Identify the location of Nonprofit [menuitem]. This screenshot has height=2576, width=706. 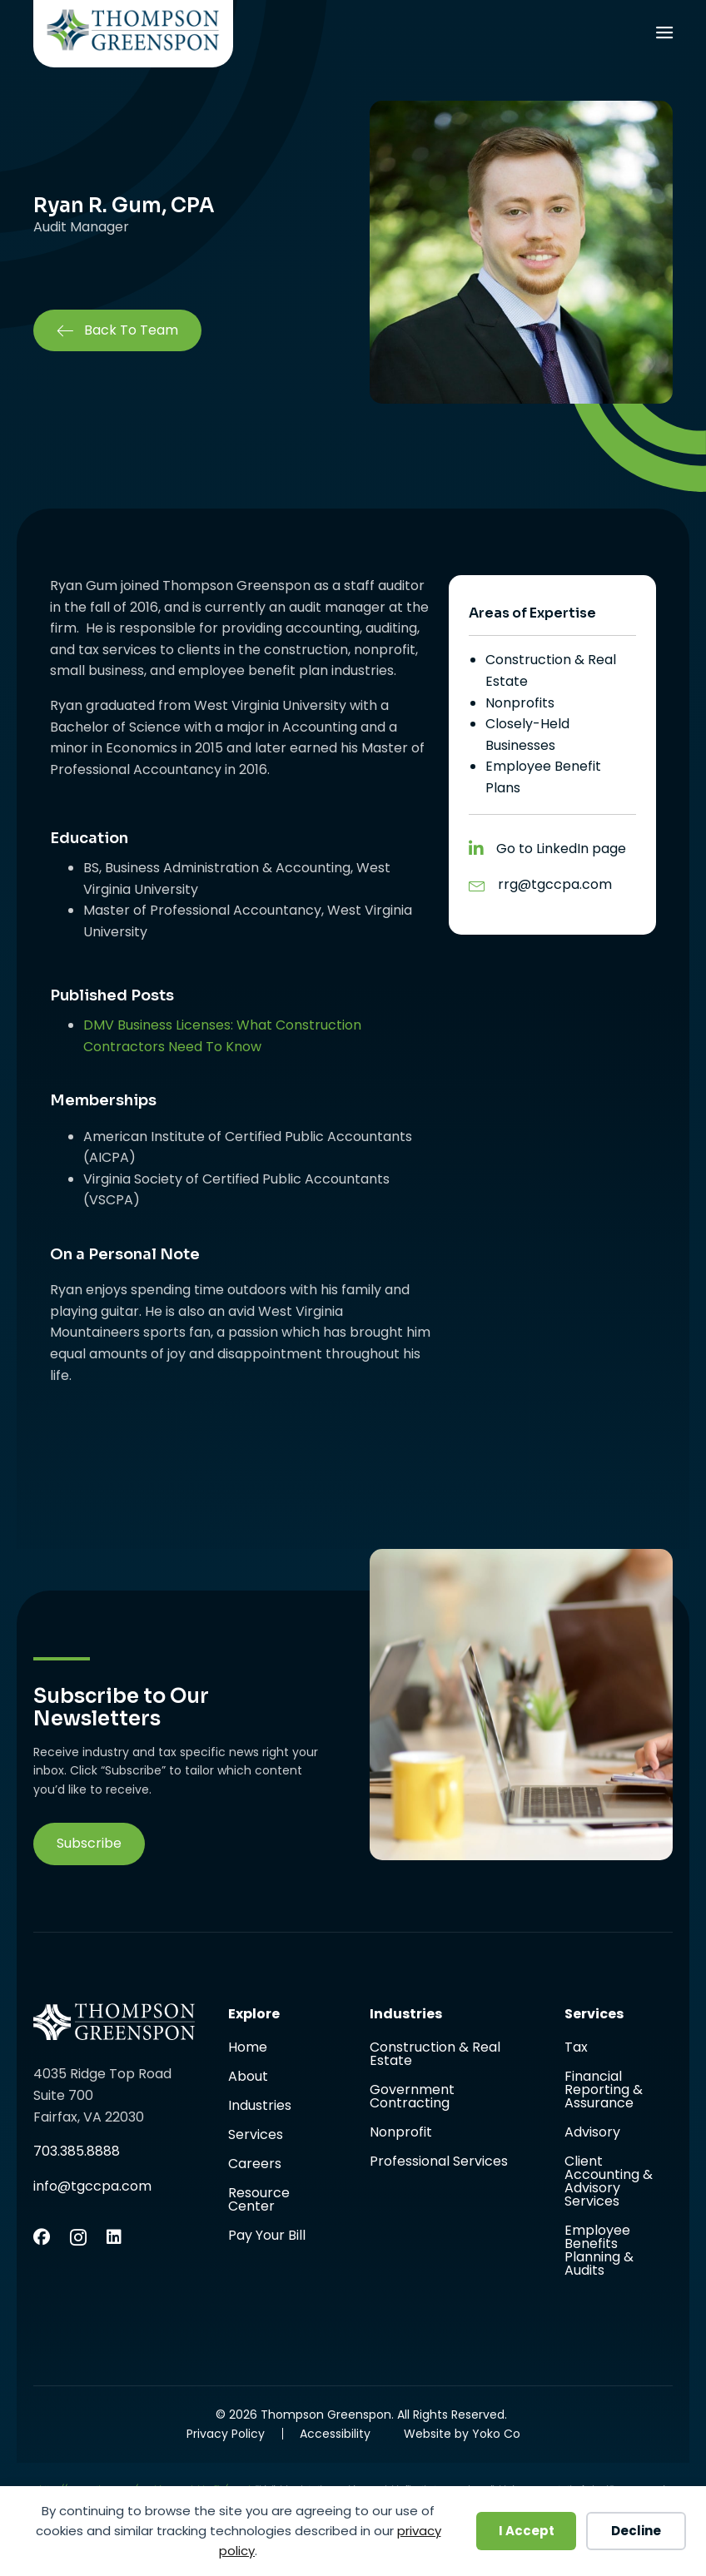
(401, 2134).